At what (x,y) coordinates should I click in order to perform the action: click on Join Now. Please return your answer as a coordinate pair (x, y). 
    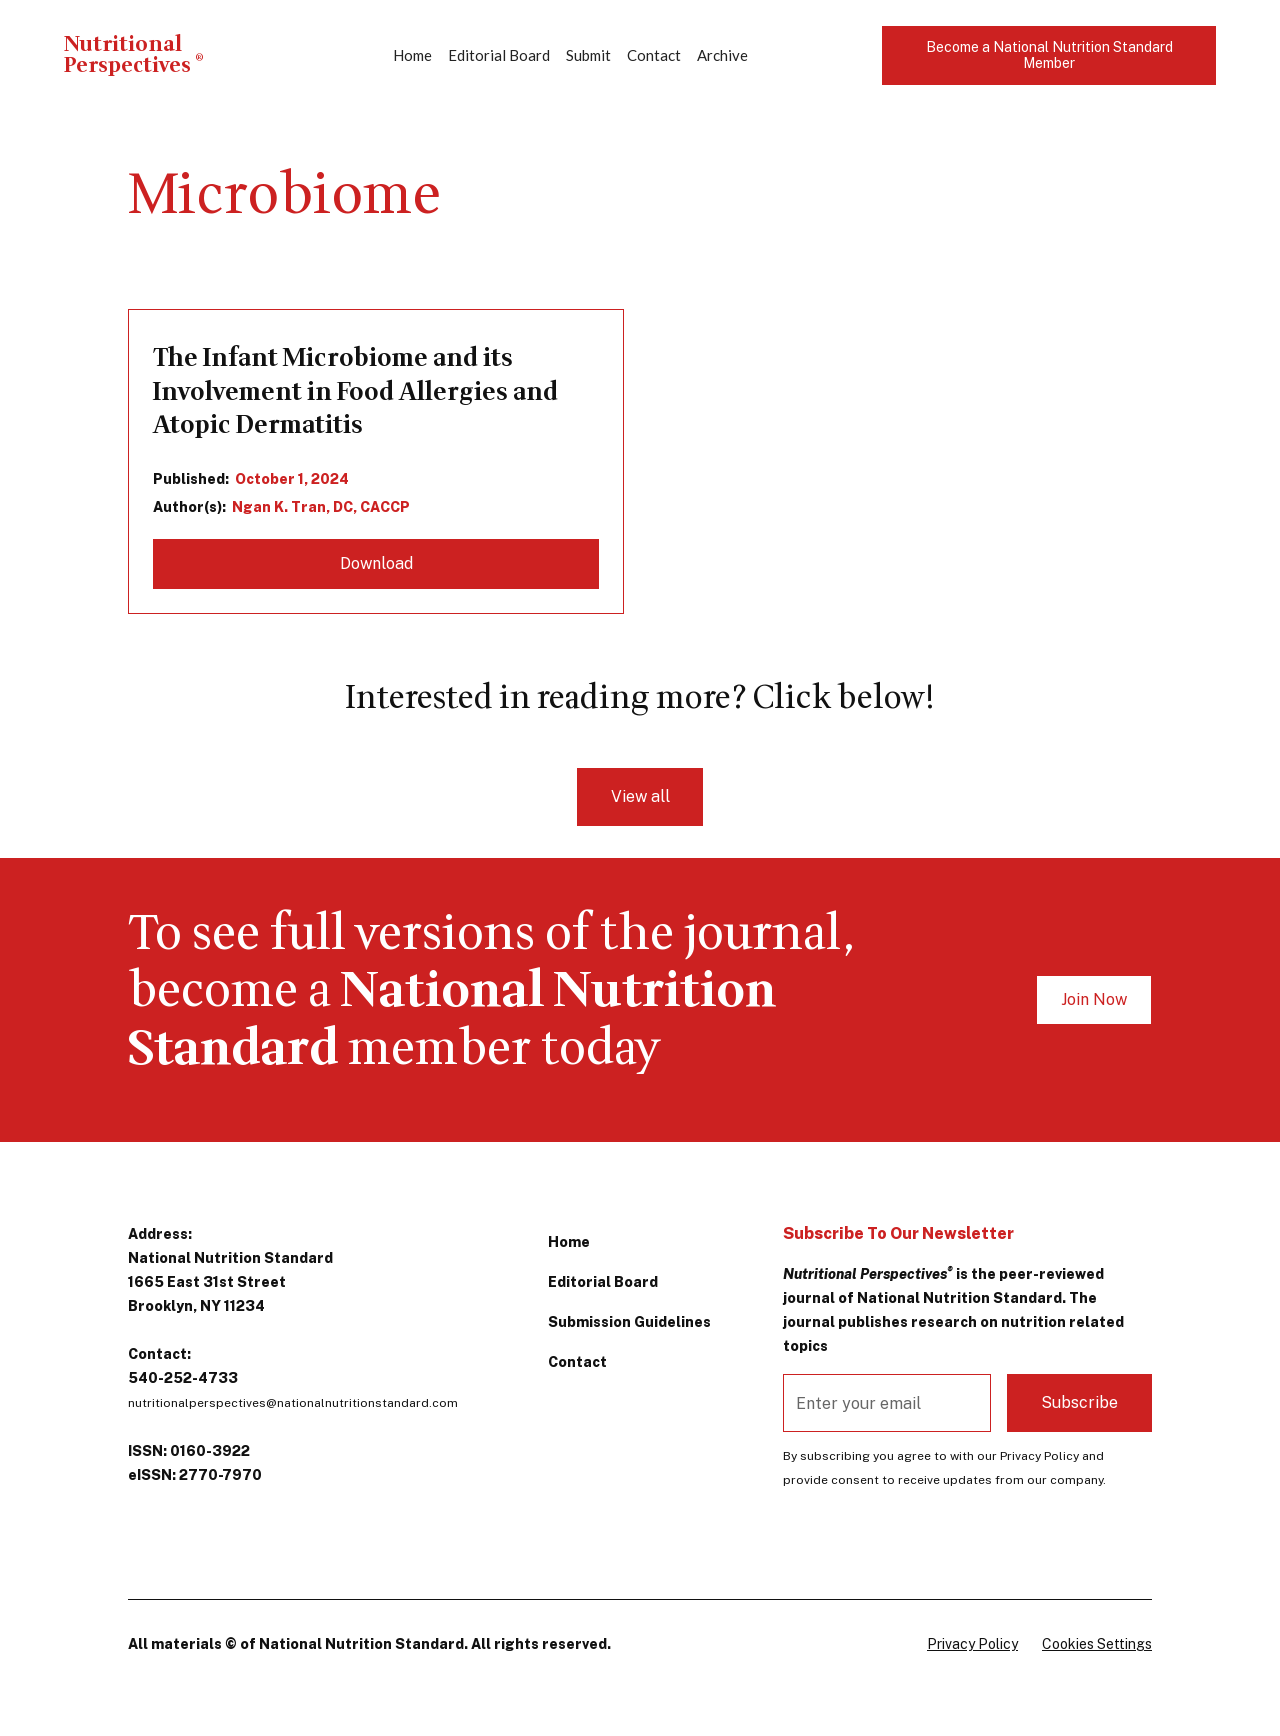
    Looking at the image, I should click on (1094, 999).